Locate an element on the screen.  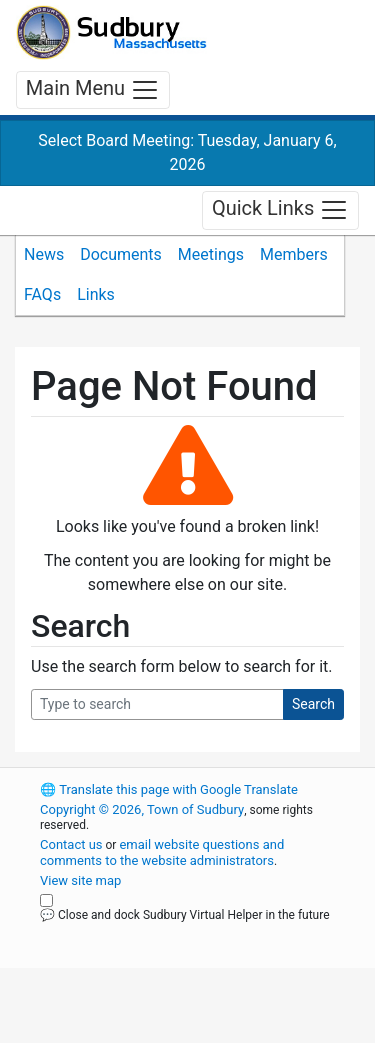
Translate this page with Google Translate is located at coordinates (169, 789).